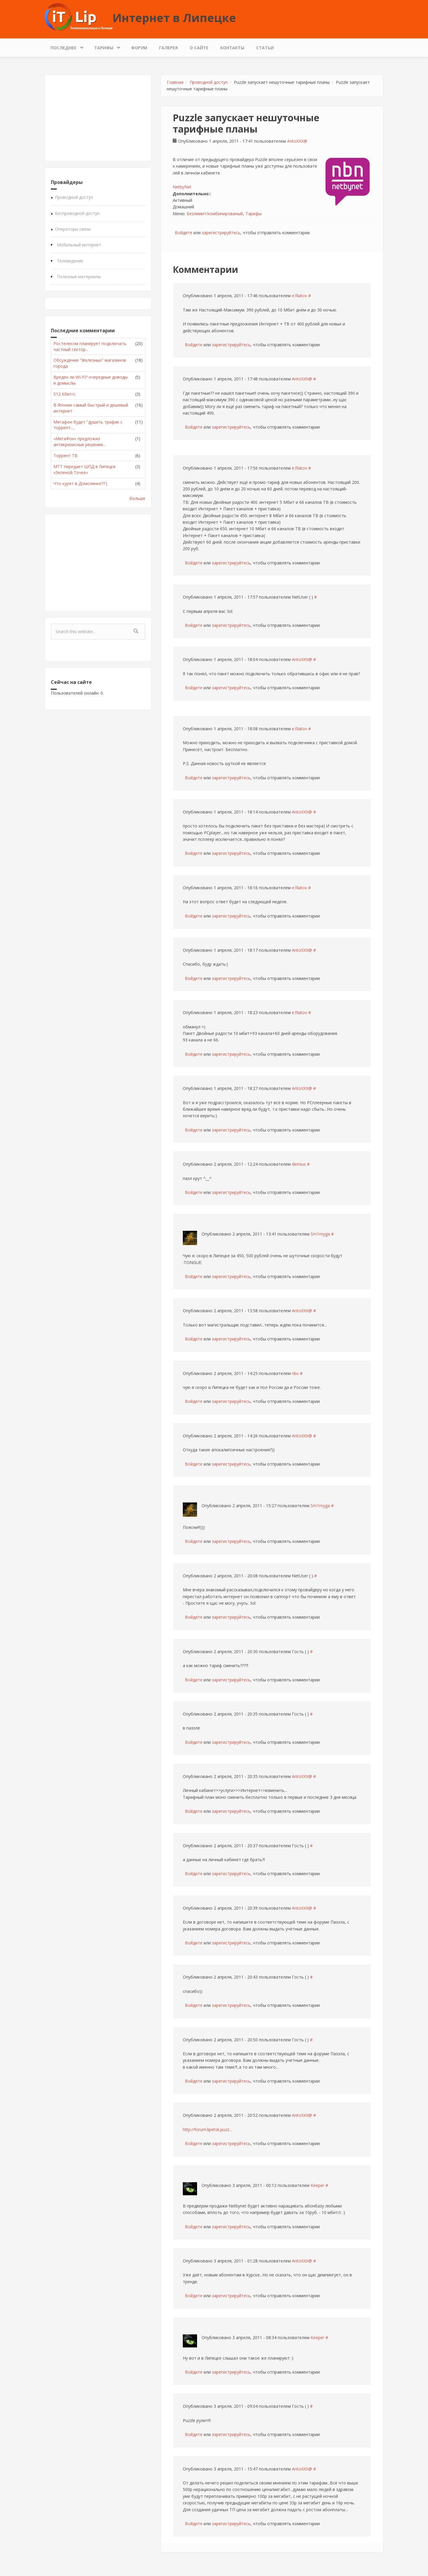 This screenshot has width=428, height=2576. Describe the element at coordinates (137, 498) in the screenshot. I see `больше` at that location.